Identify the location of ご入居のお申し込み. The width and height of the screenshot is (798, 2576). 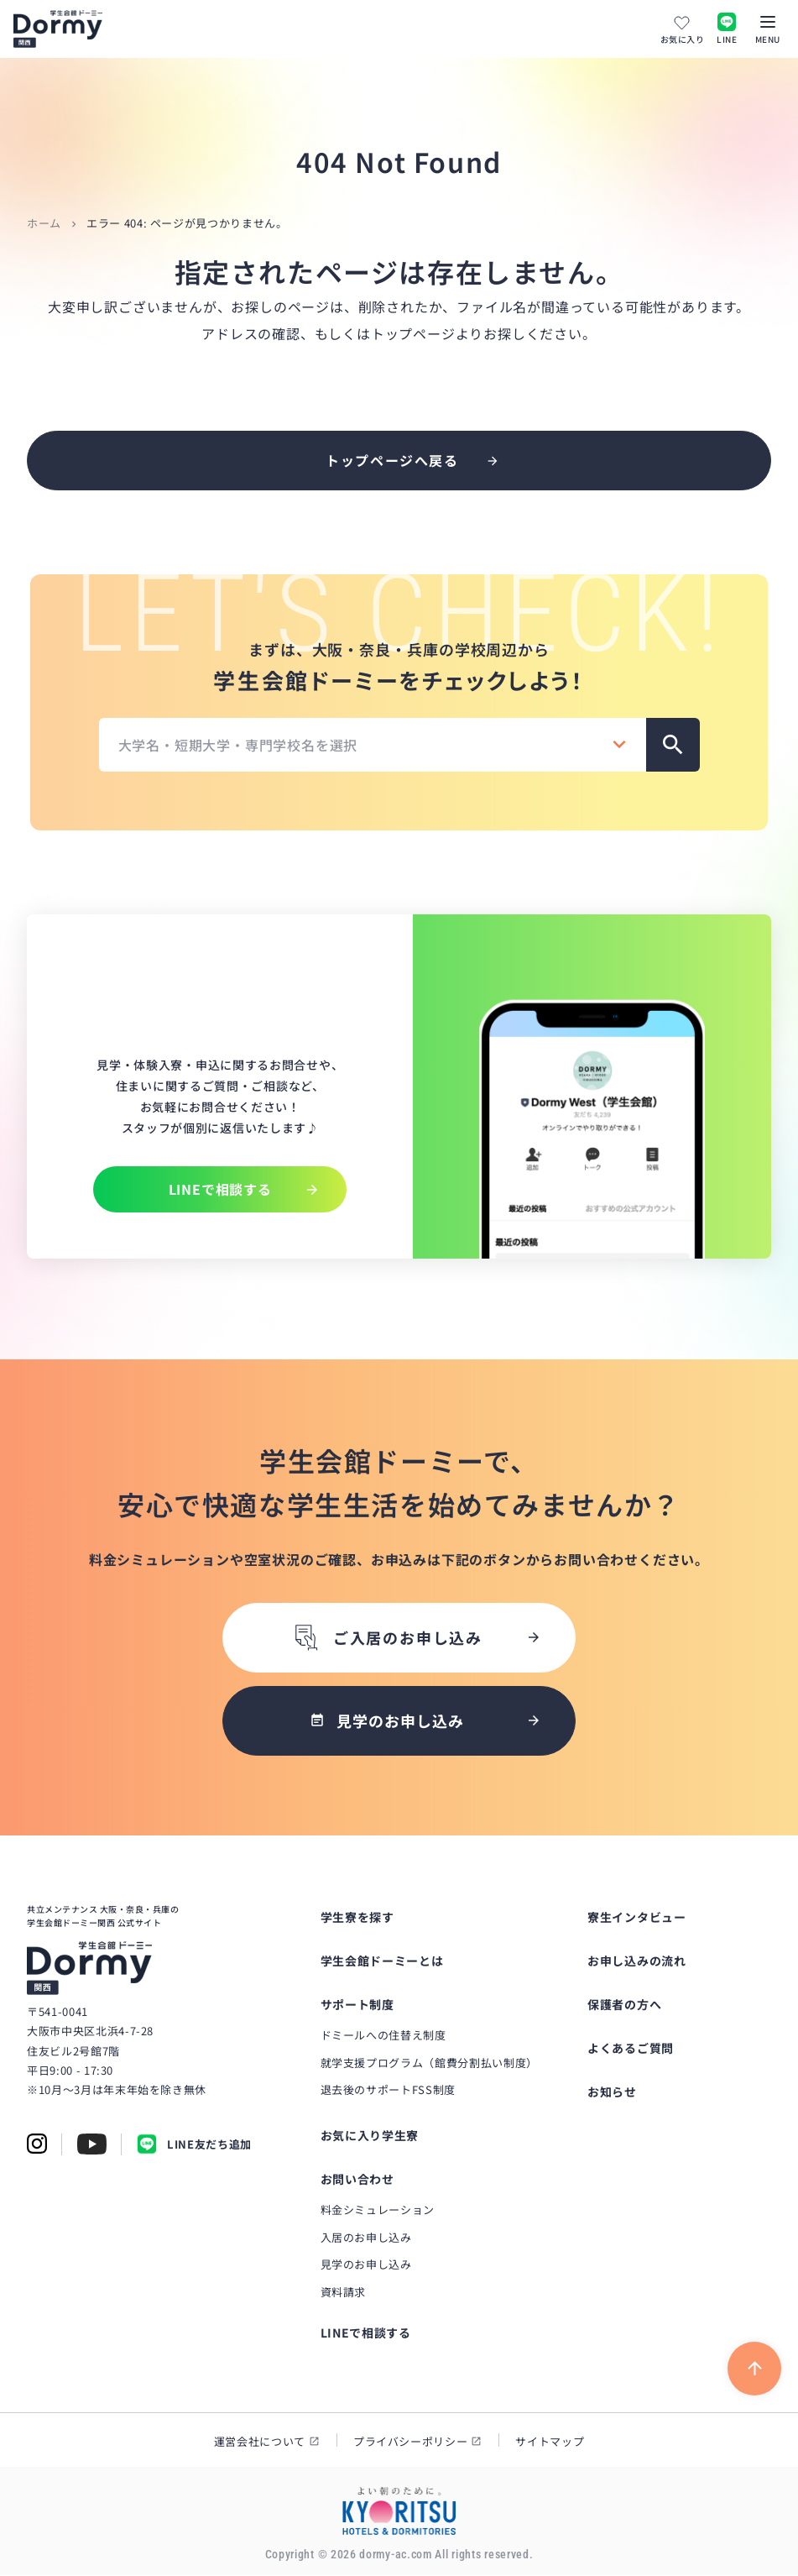
(386, 1638).